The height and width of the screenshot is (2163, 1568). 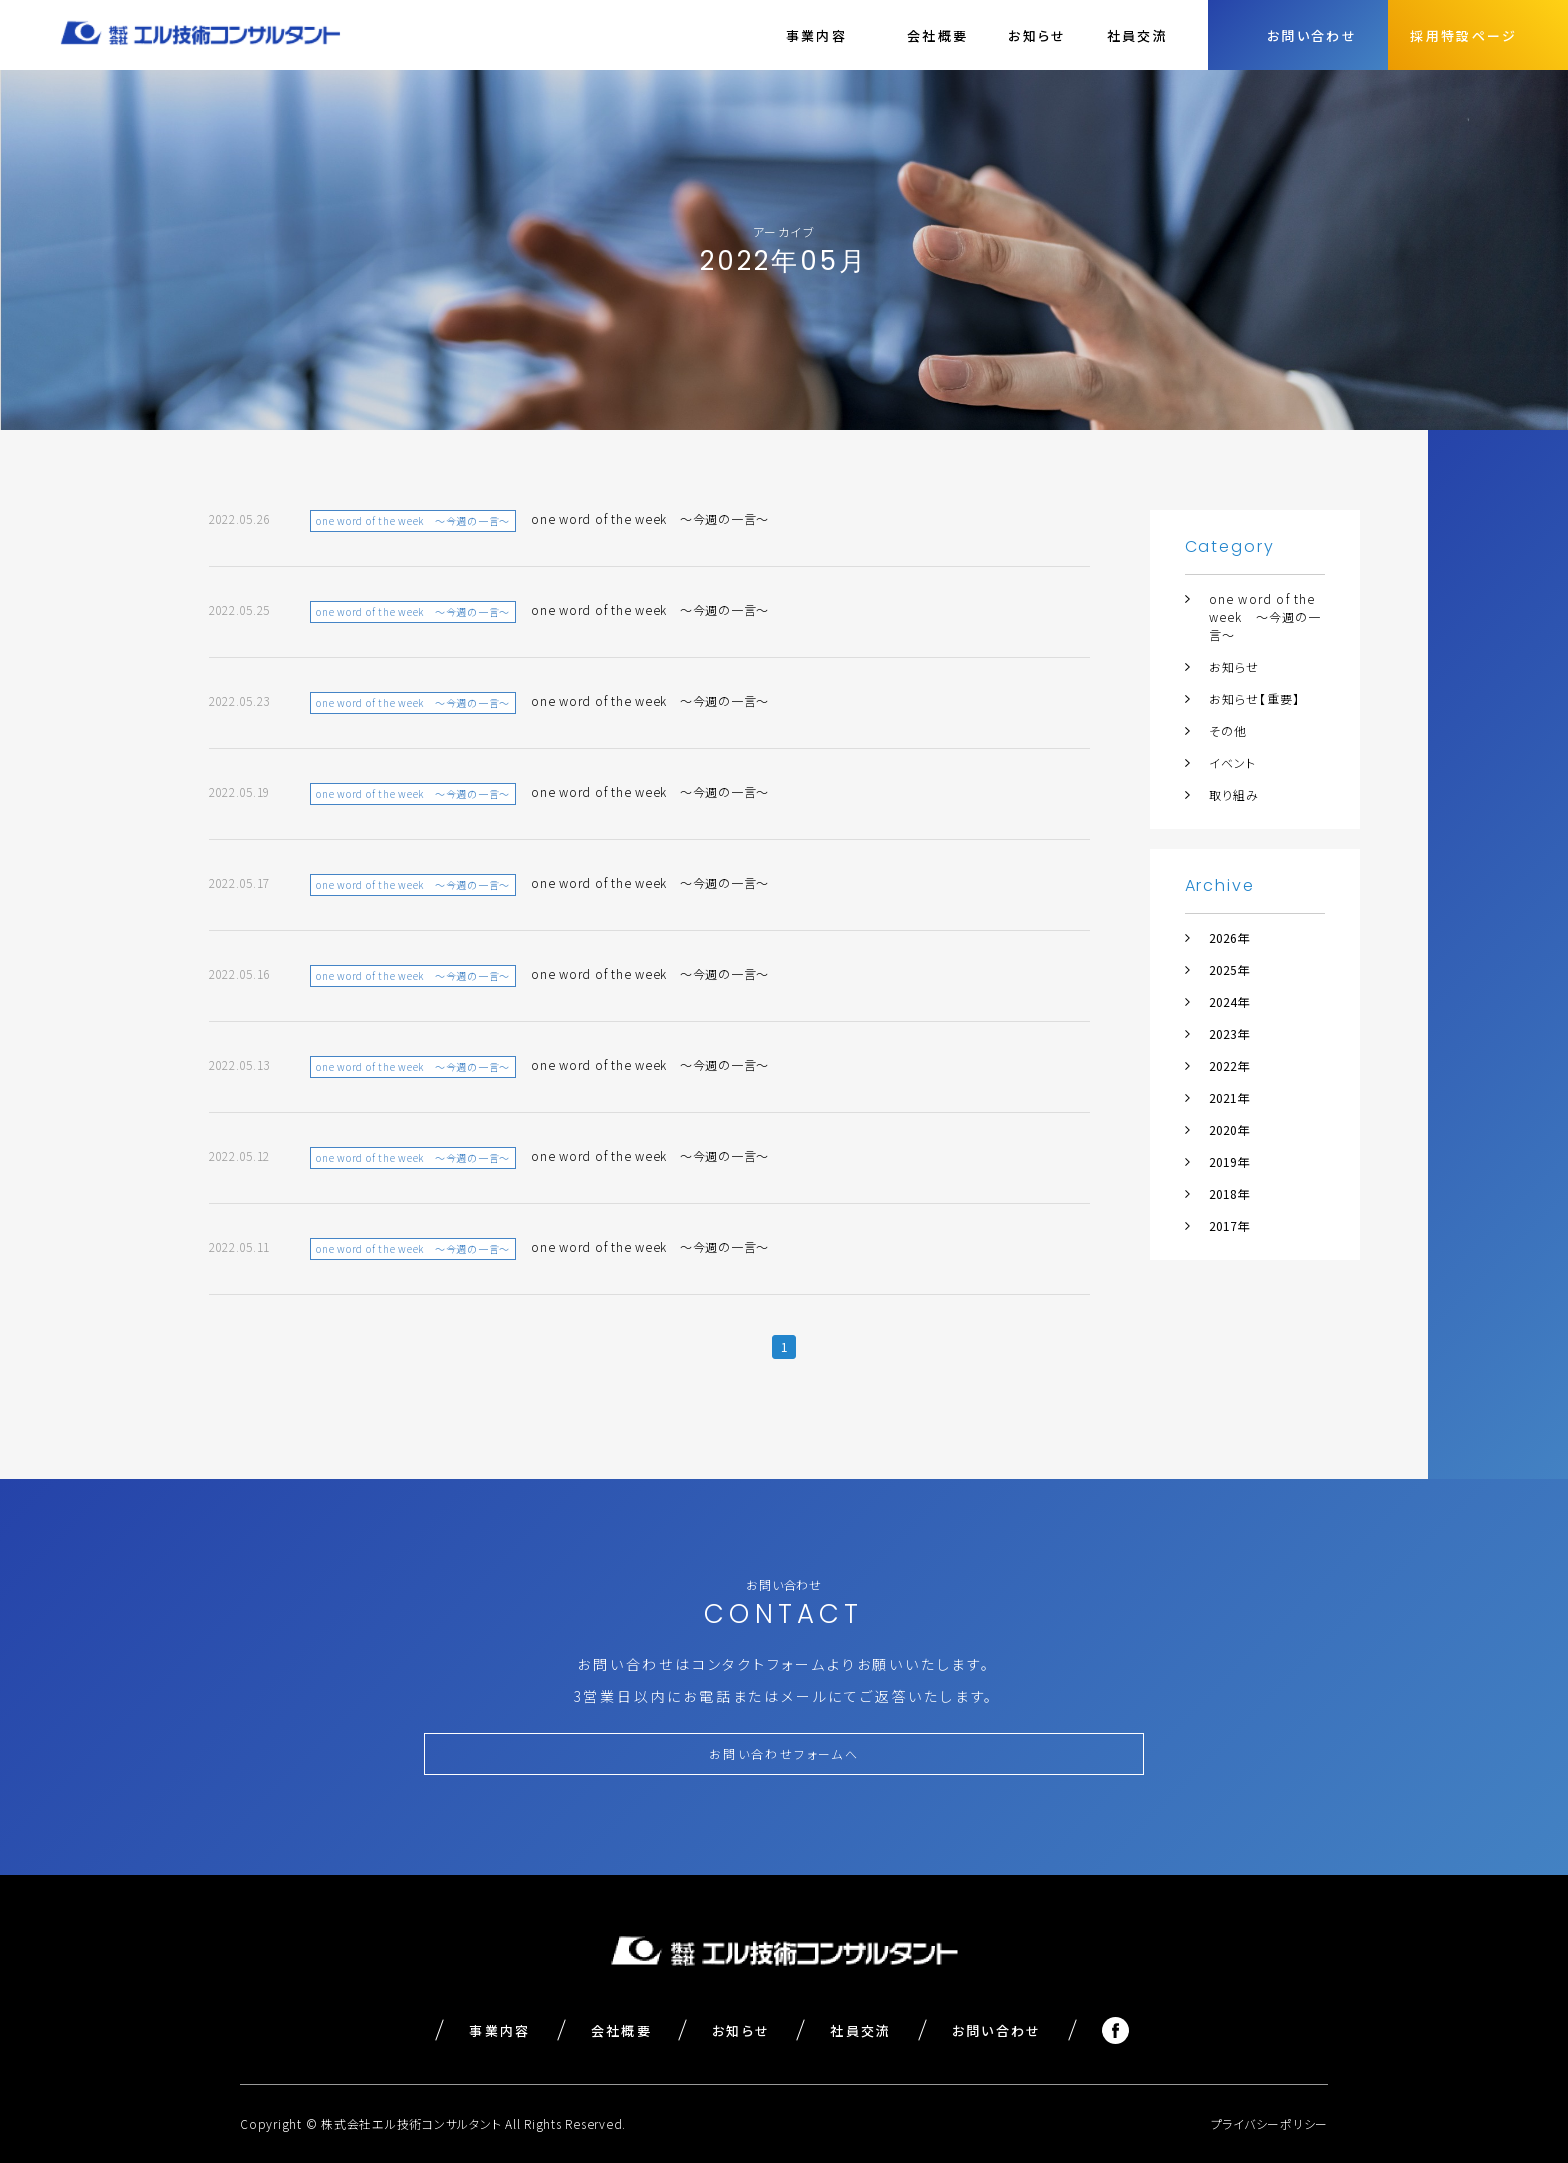 I want to click on 事業内容, so click(x=499, y=2030).